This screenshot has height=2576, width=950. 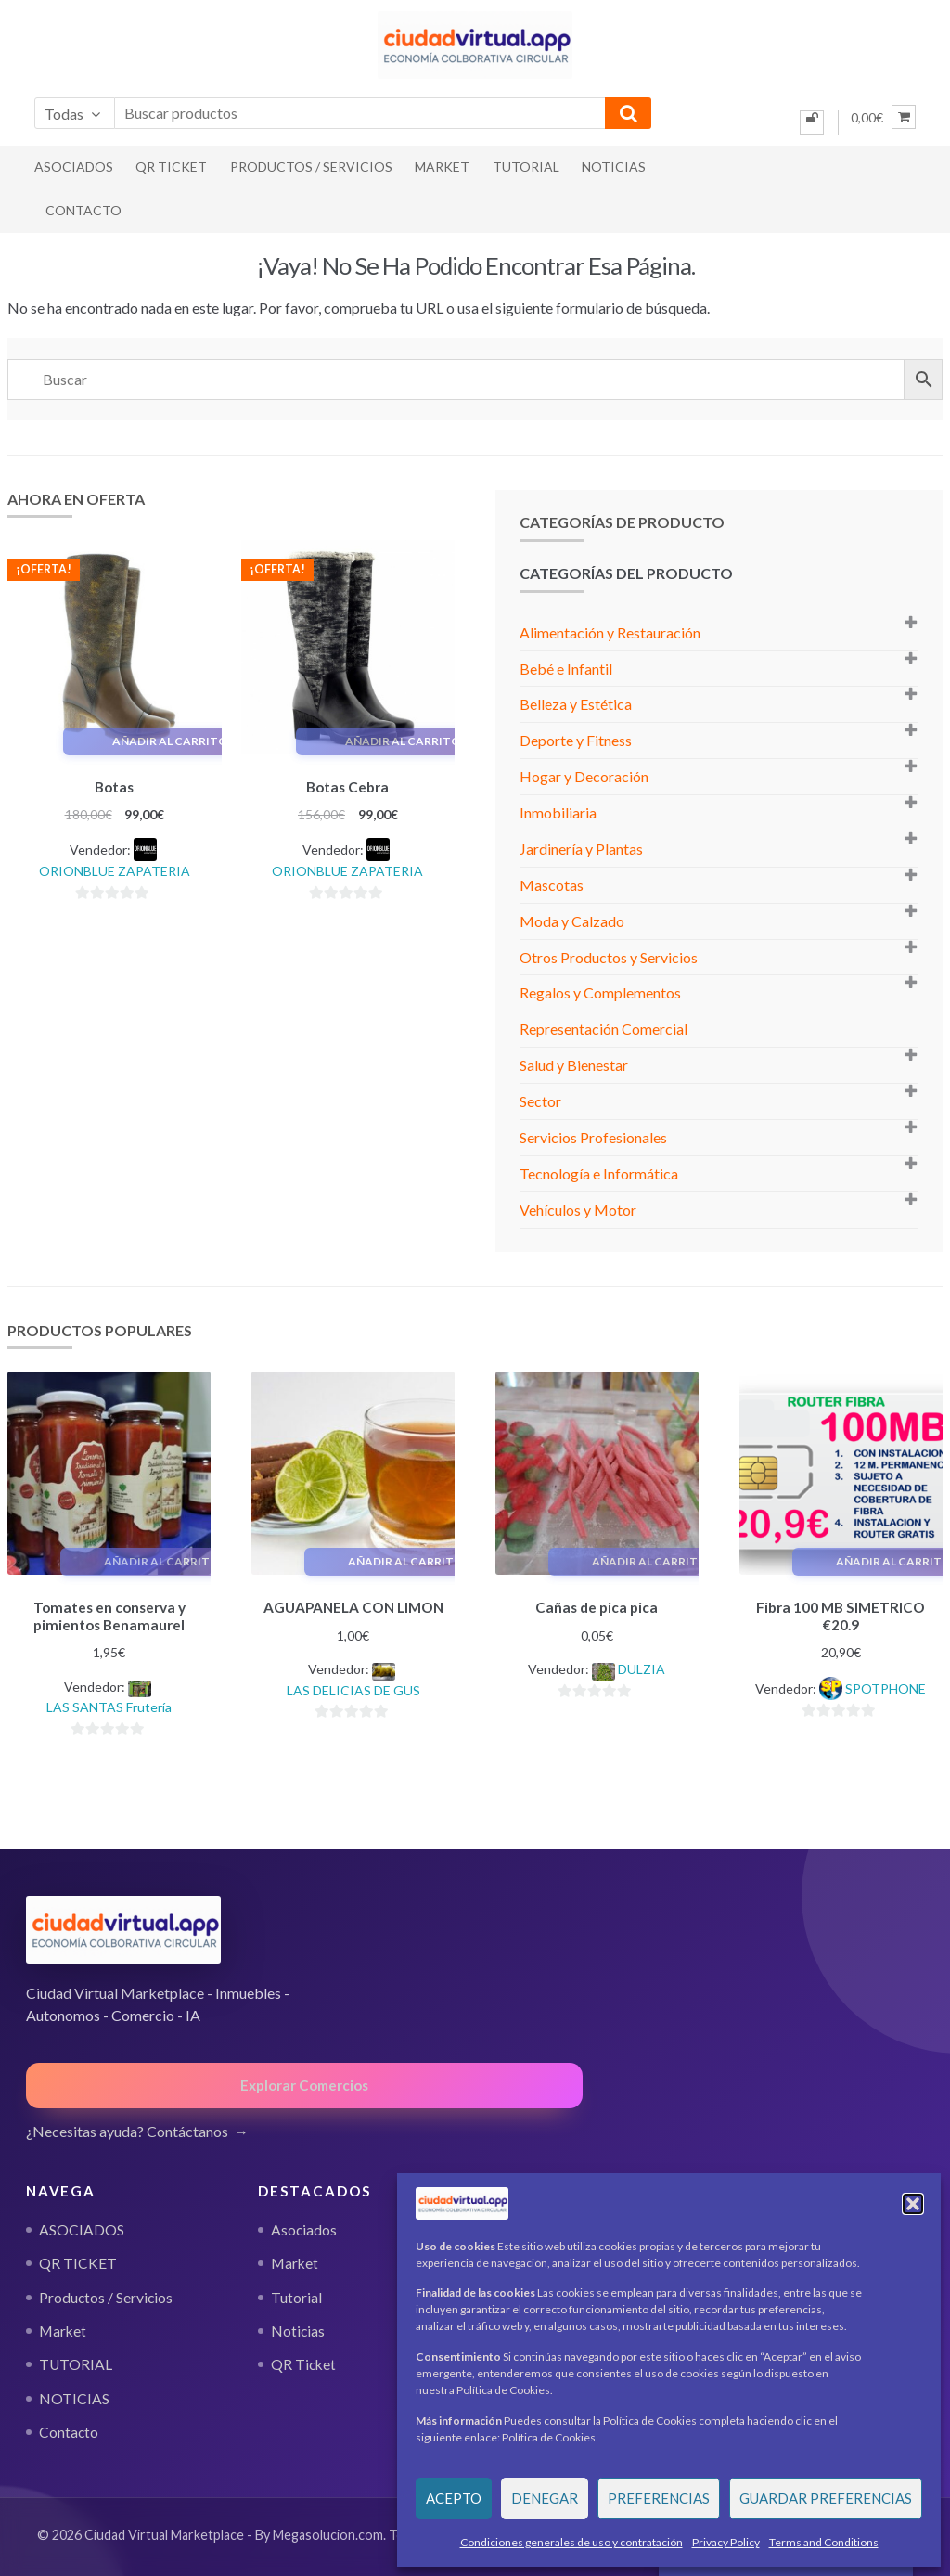 I want to click on Denegar, so click(x=544, y=2498).